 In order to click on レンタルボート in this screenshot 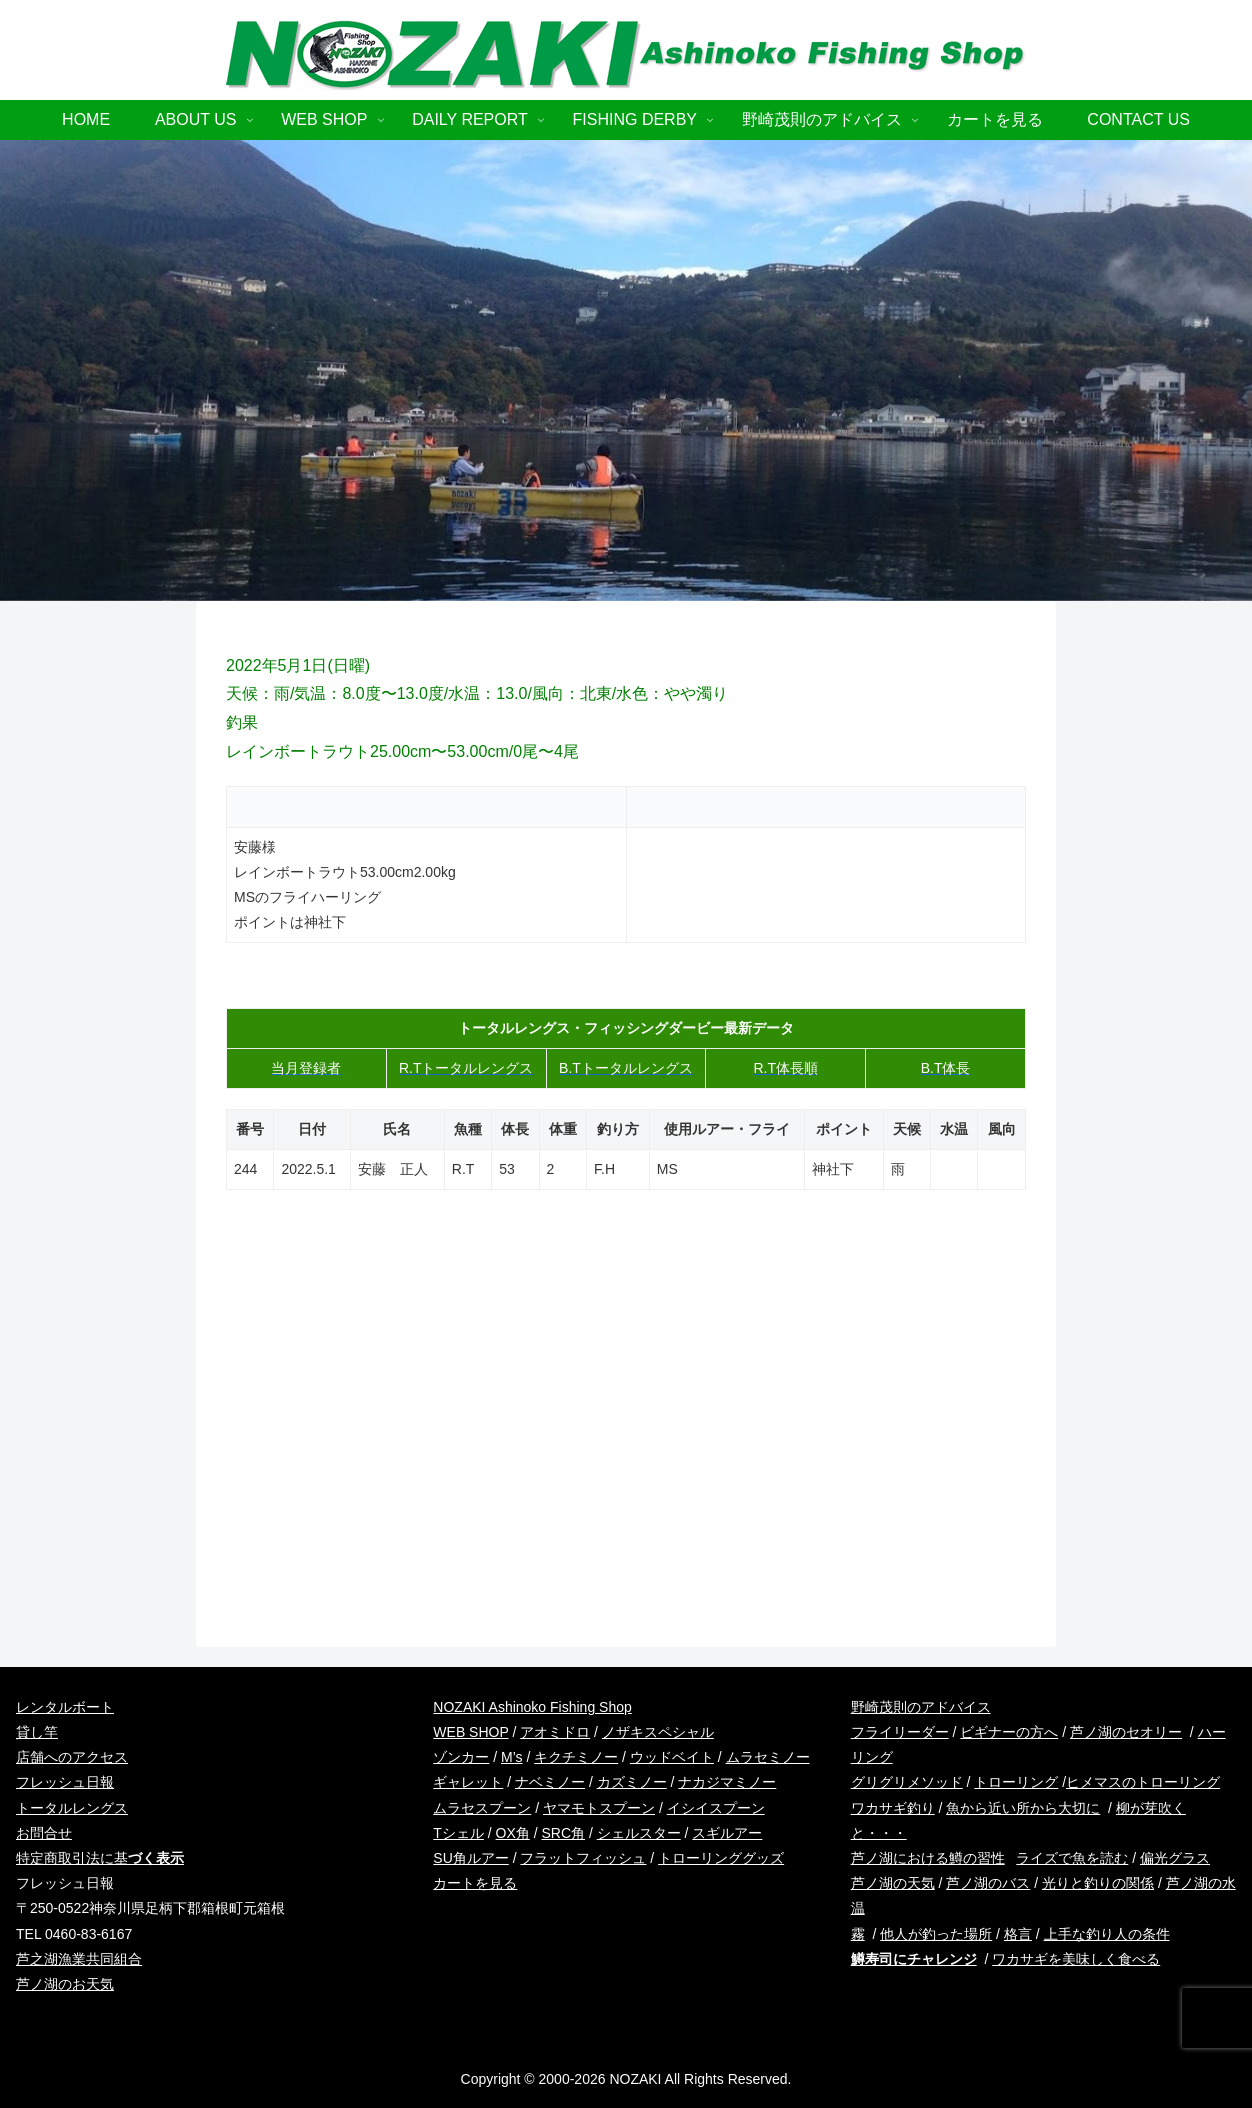, I will do `click(65, 1707)`.